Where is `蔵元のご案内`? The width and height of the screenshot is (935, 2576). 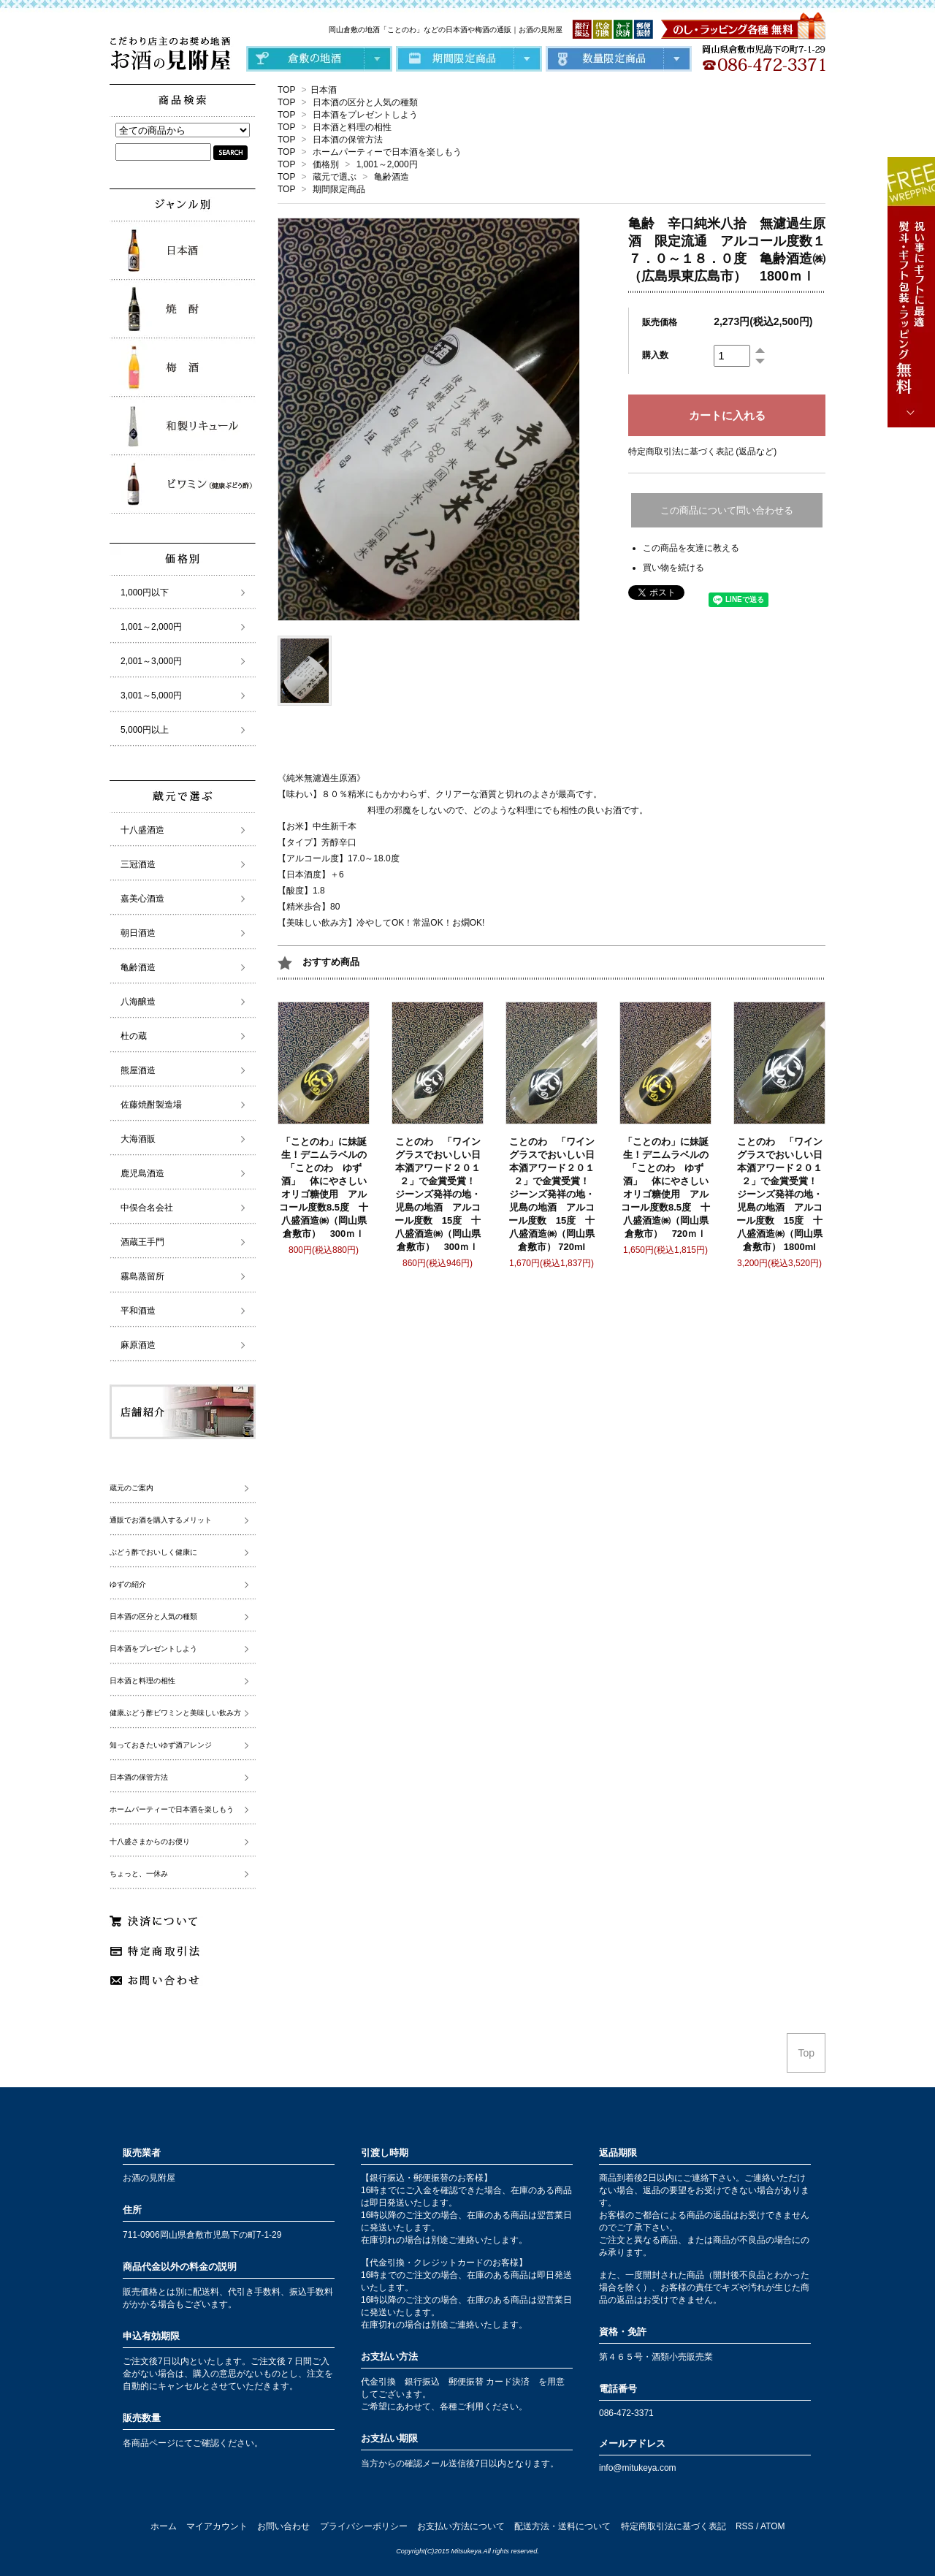
蔵元のご案内 is located at coordinates (131, 1488).